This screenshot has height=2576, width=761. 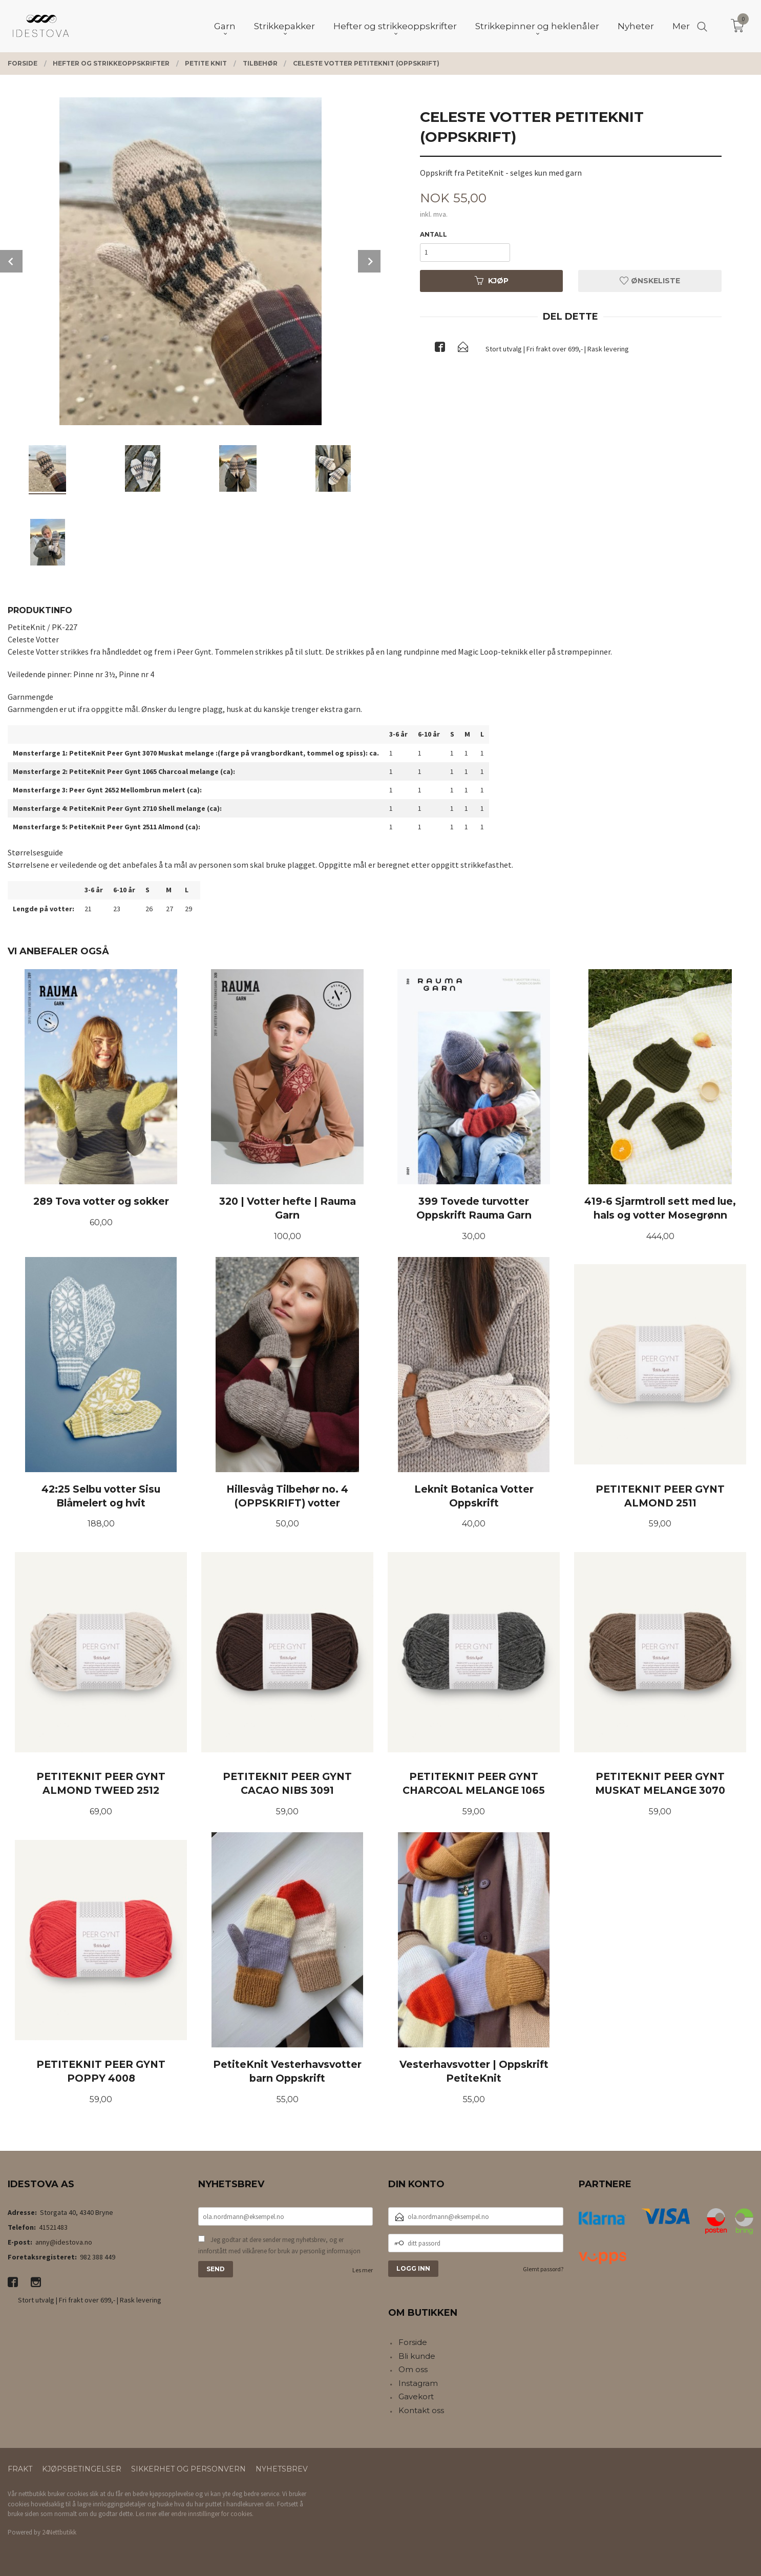 What do you see at coordinates (212, 2513) in the screenshot?
I see `endre innstillinger for cookies.` at bounding box center [212, 2513].